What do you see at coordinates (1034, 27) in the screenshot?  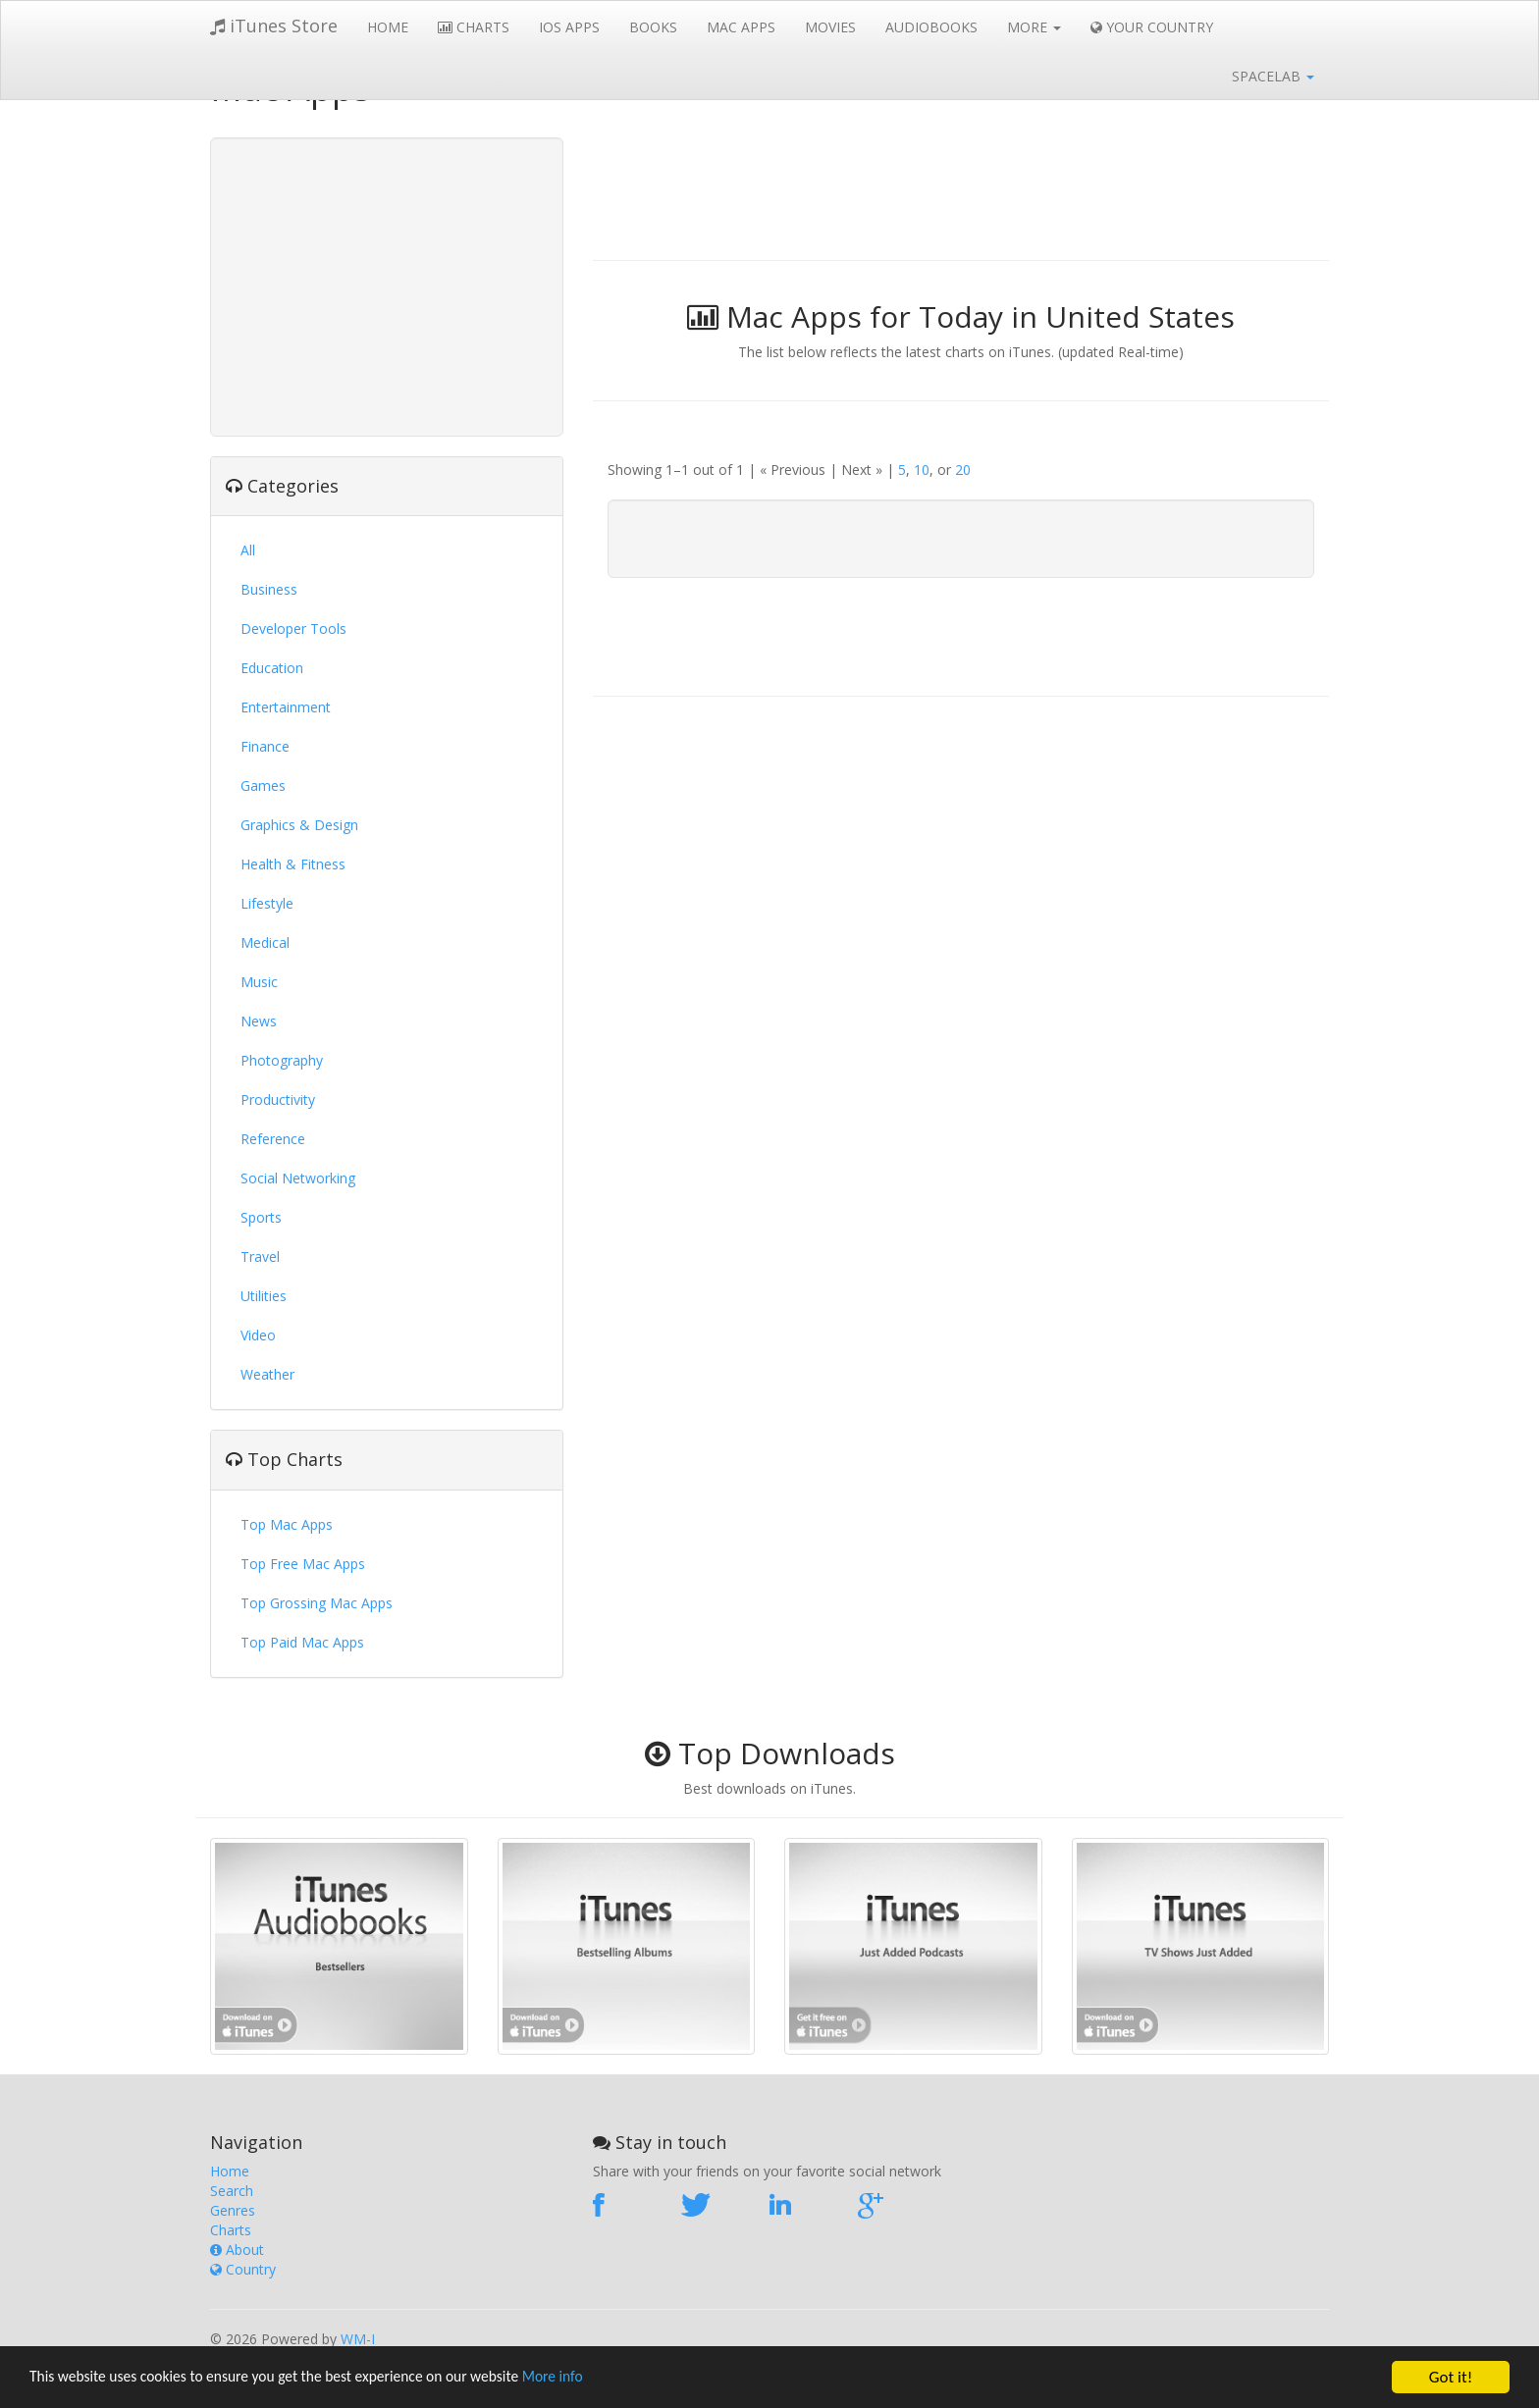 I see `More` at bounding box center [1034, 27].